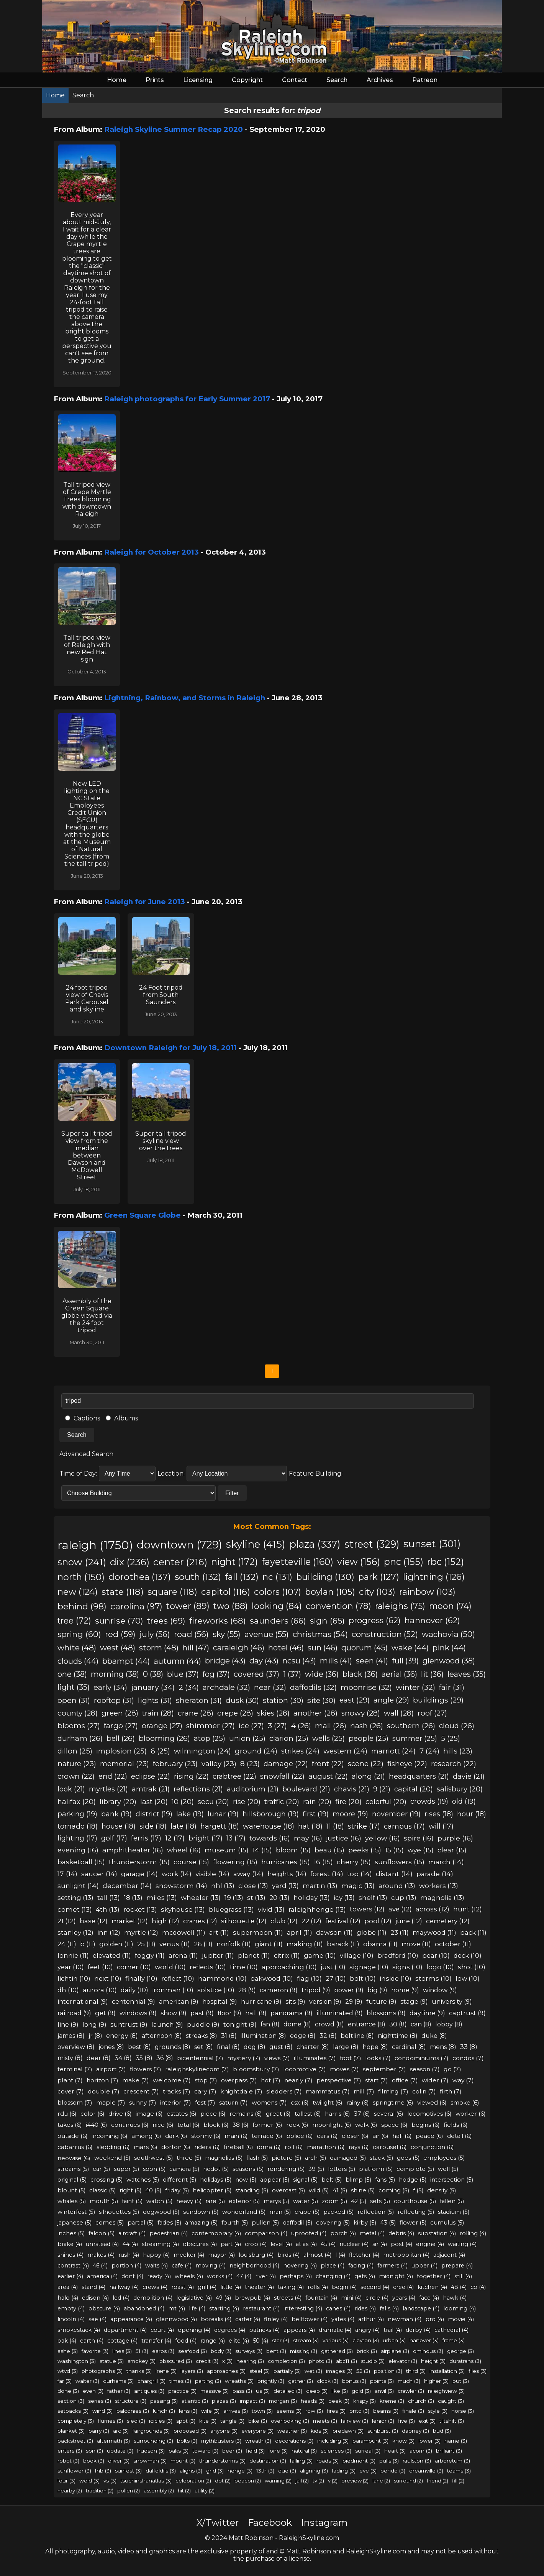  I want to click on Patreon, so click(424, 80).